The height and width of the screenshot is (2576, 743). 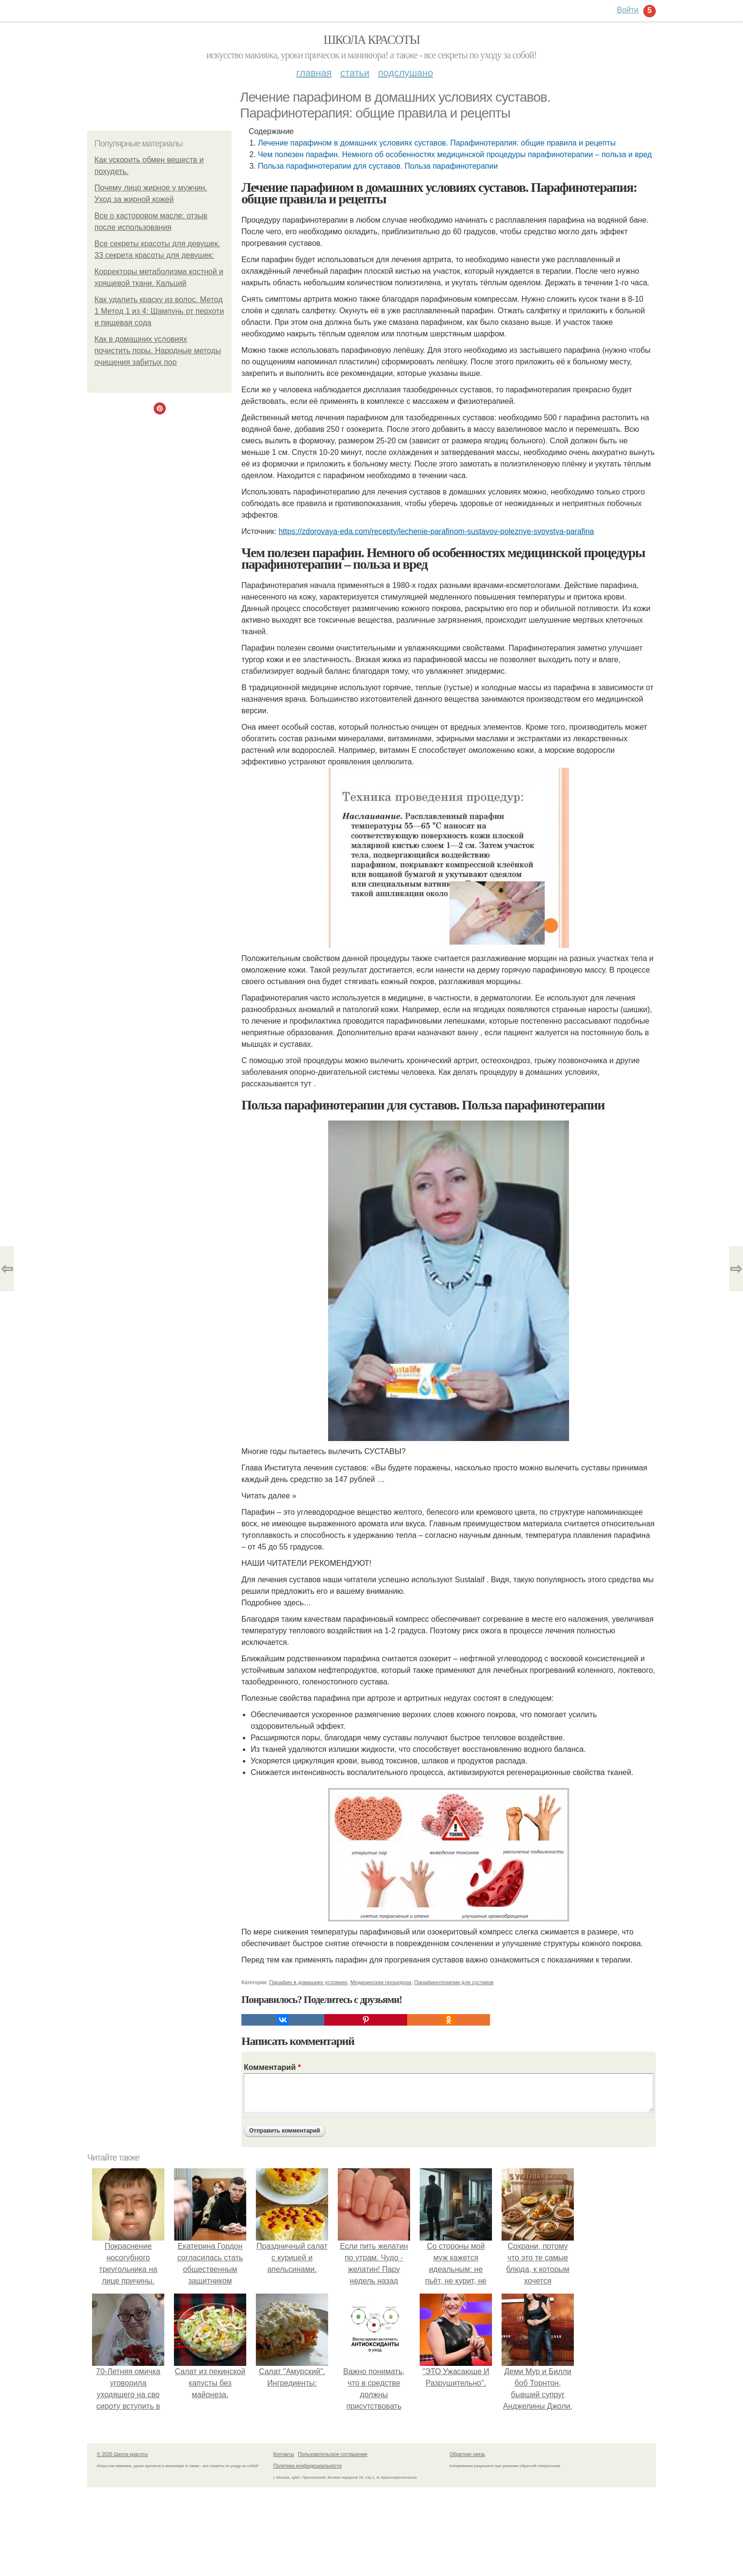 What do you see at coordinates (454, 154) in the screenshot?
I see `Чем полезен парафин. Немного об особенностях медицинской процедуры парафинотерапии – польза и вред` at bounding box center [454, 154].